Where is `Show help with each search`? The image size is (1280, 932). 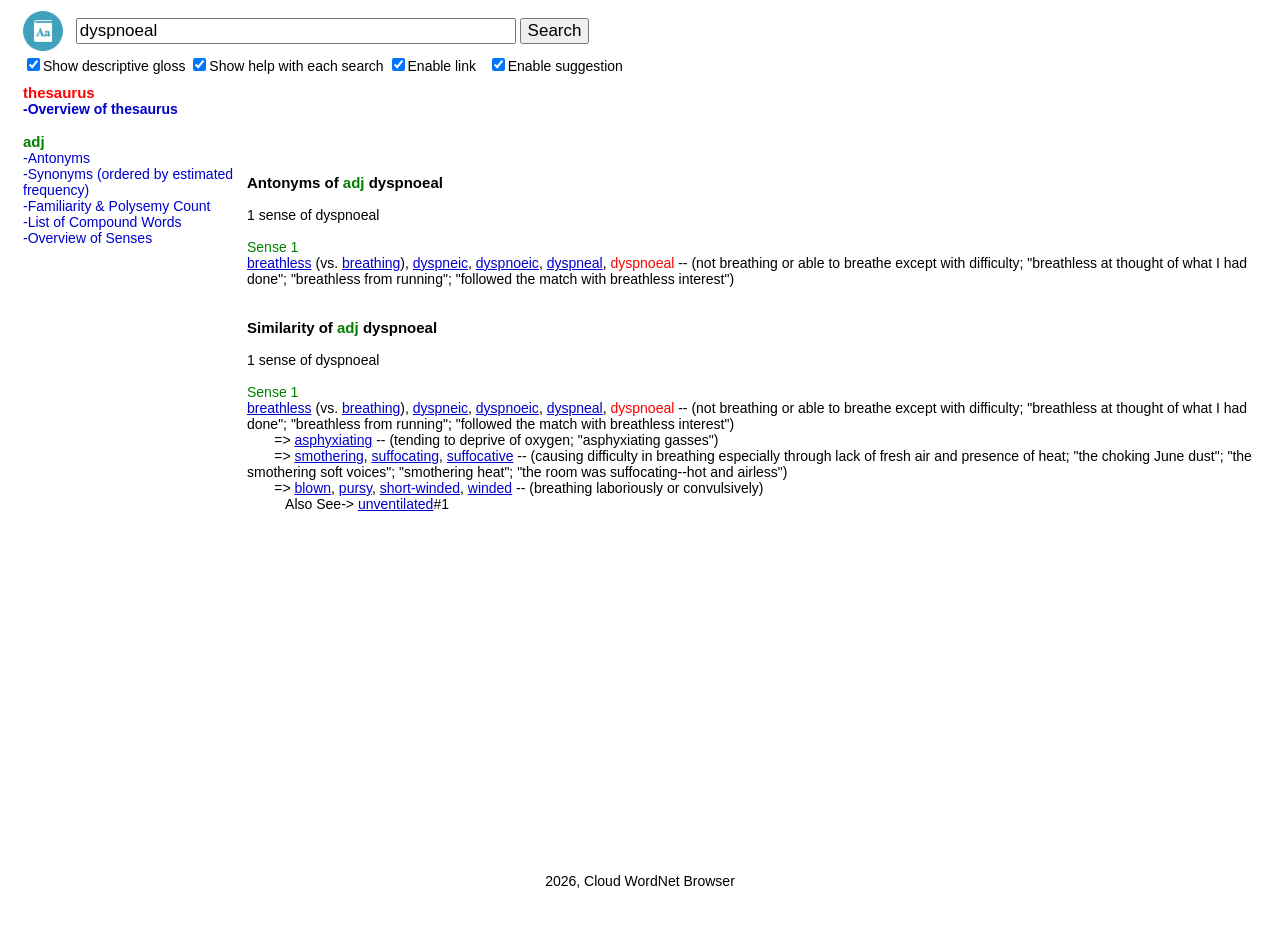 Show help with each search is located at coordinates (288, 66).